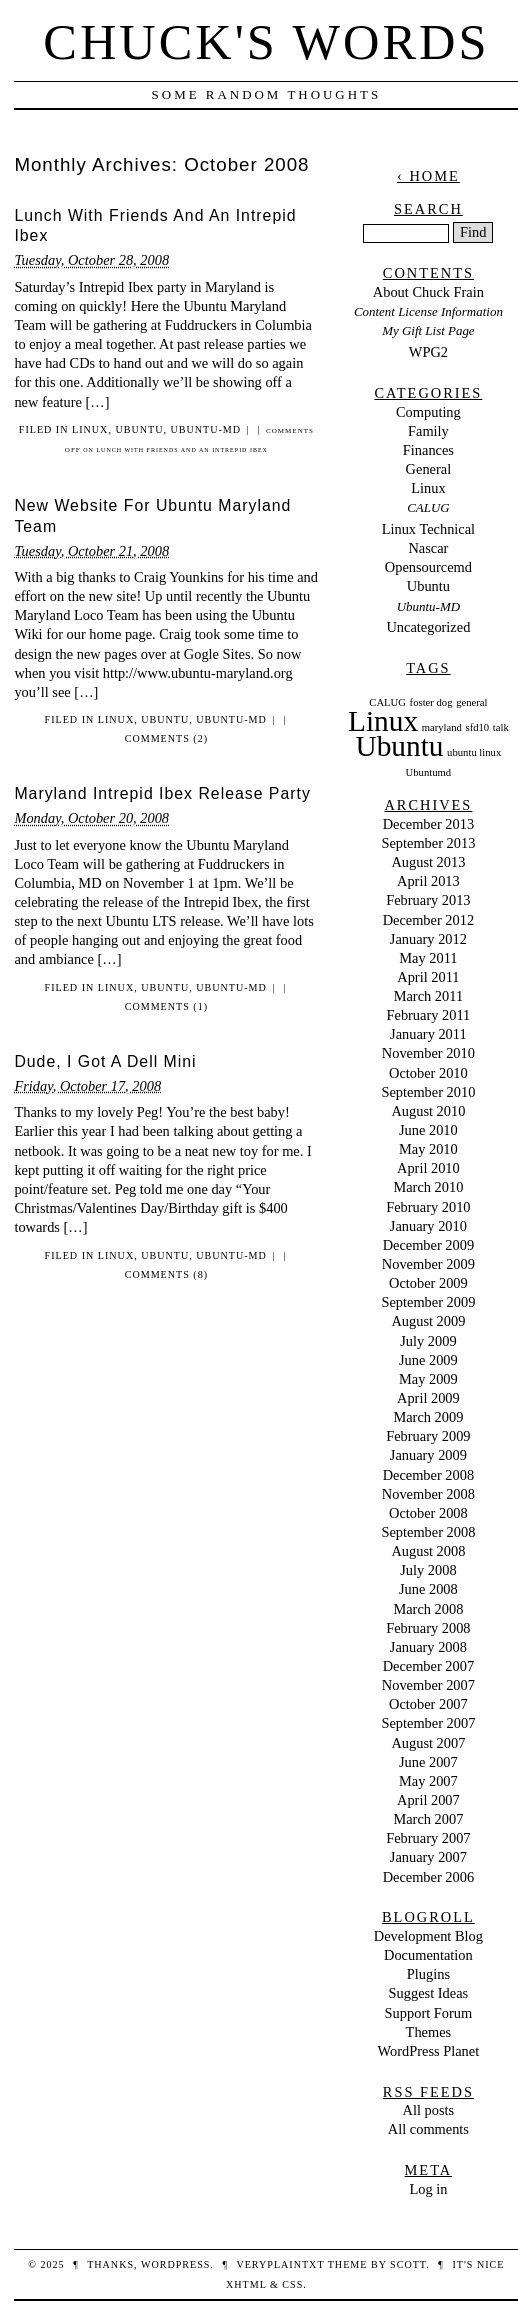  What do you see at coordinates (428, 2189) in the screenshot?
I see `Log in` at bounding box center [428, 2189].